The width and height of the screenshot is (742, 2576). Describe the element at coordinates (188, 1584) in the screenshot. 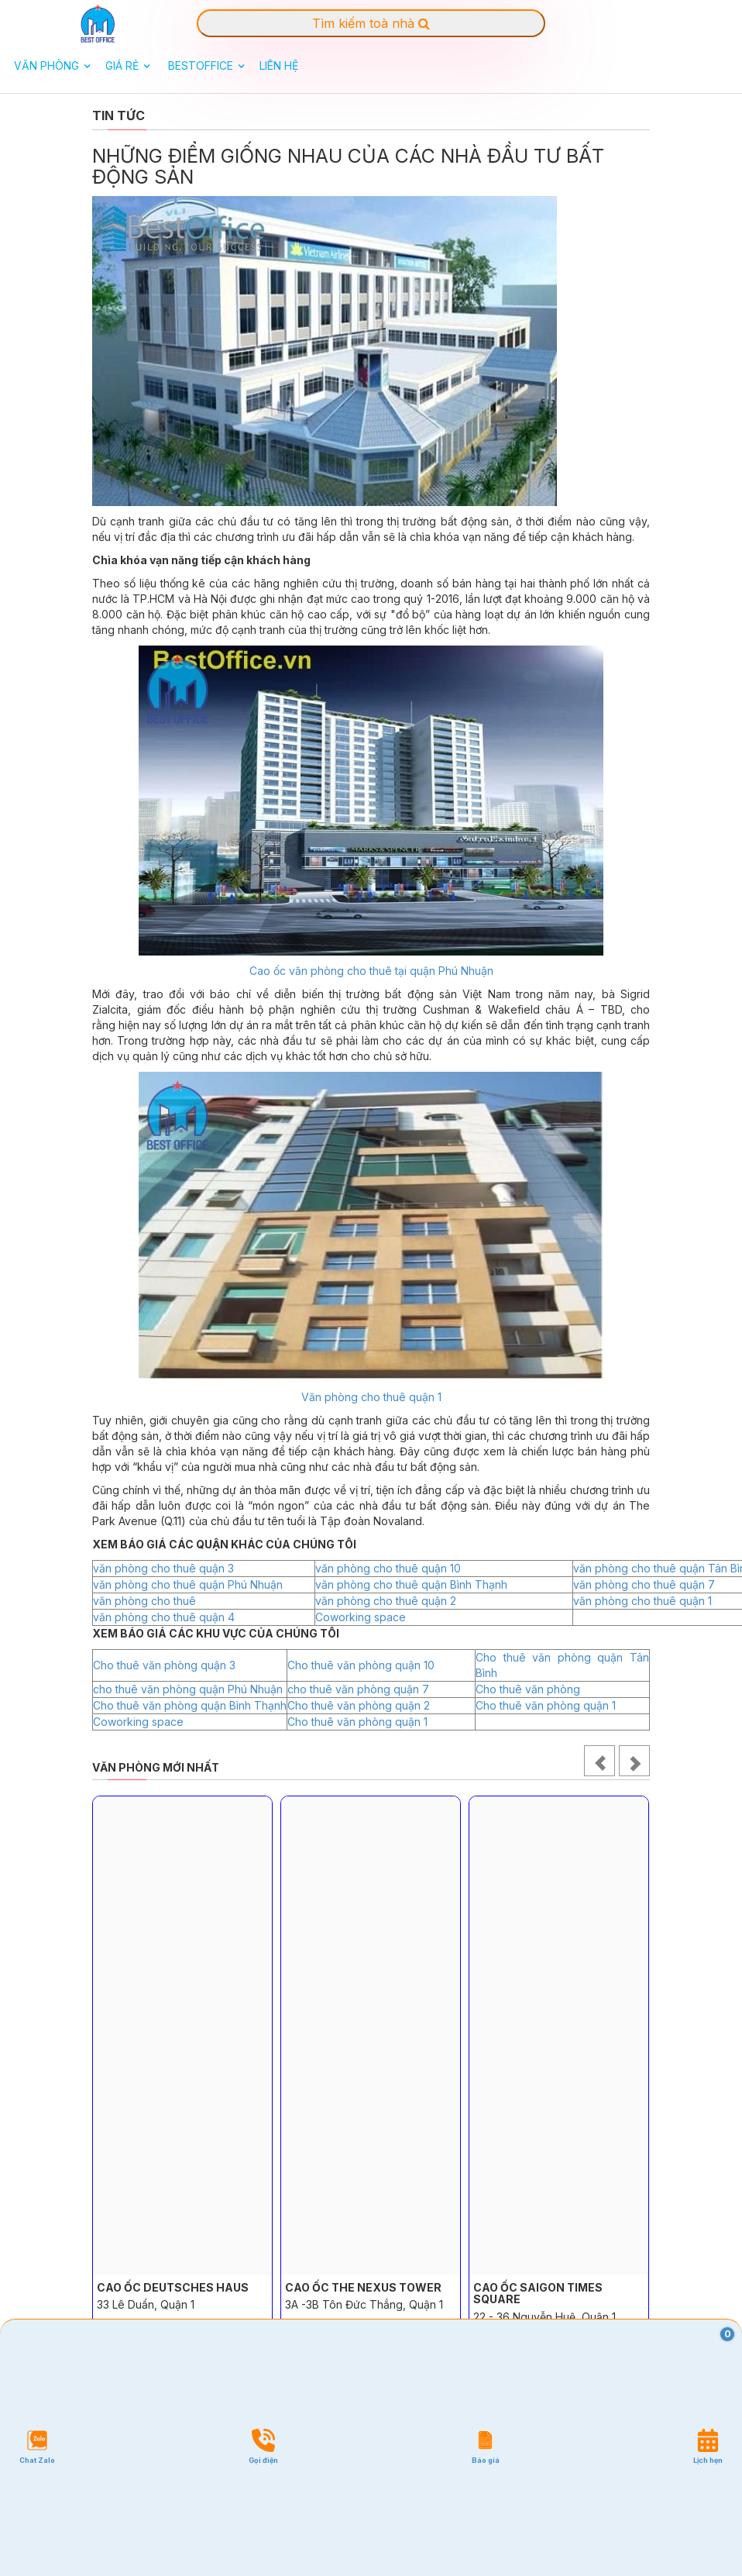

I see `văn phòng cho thuê quận Phú Nhuận` at that location.